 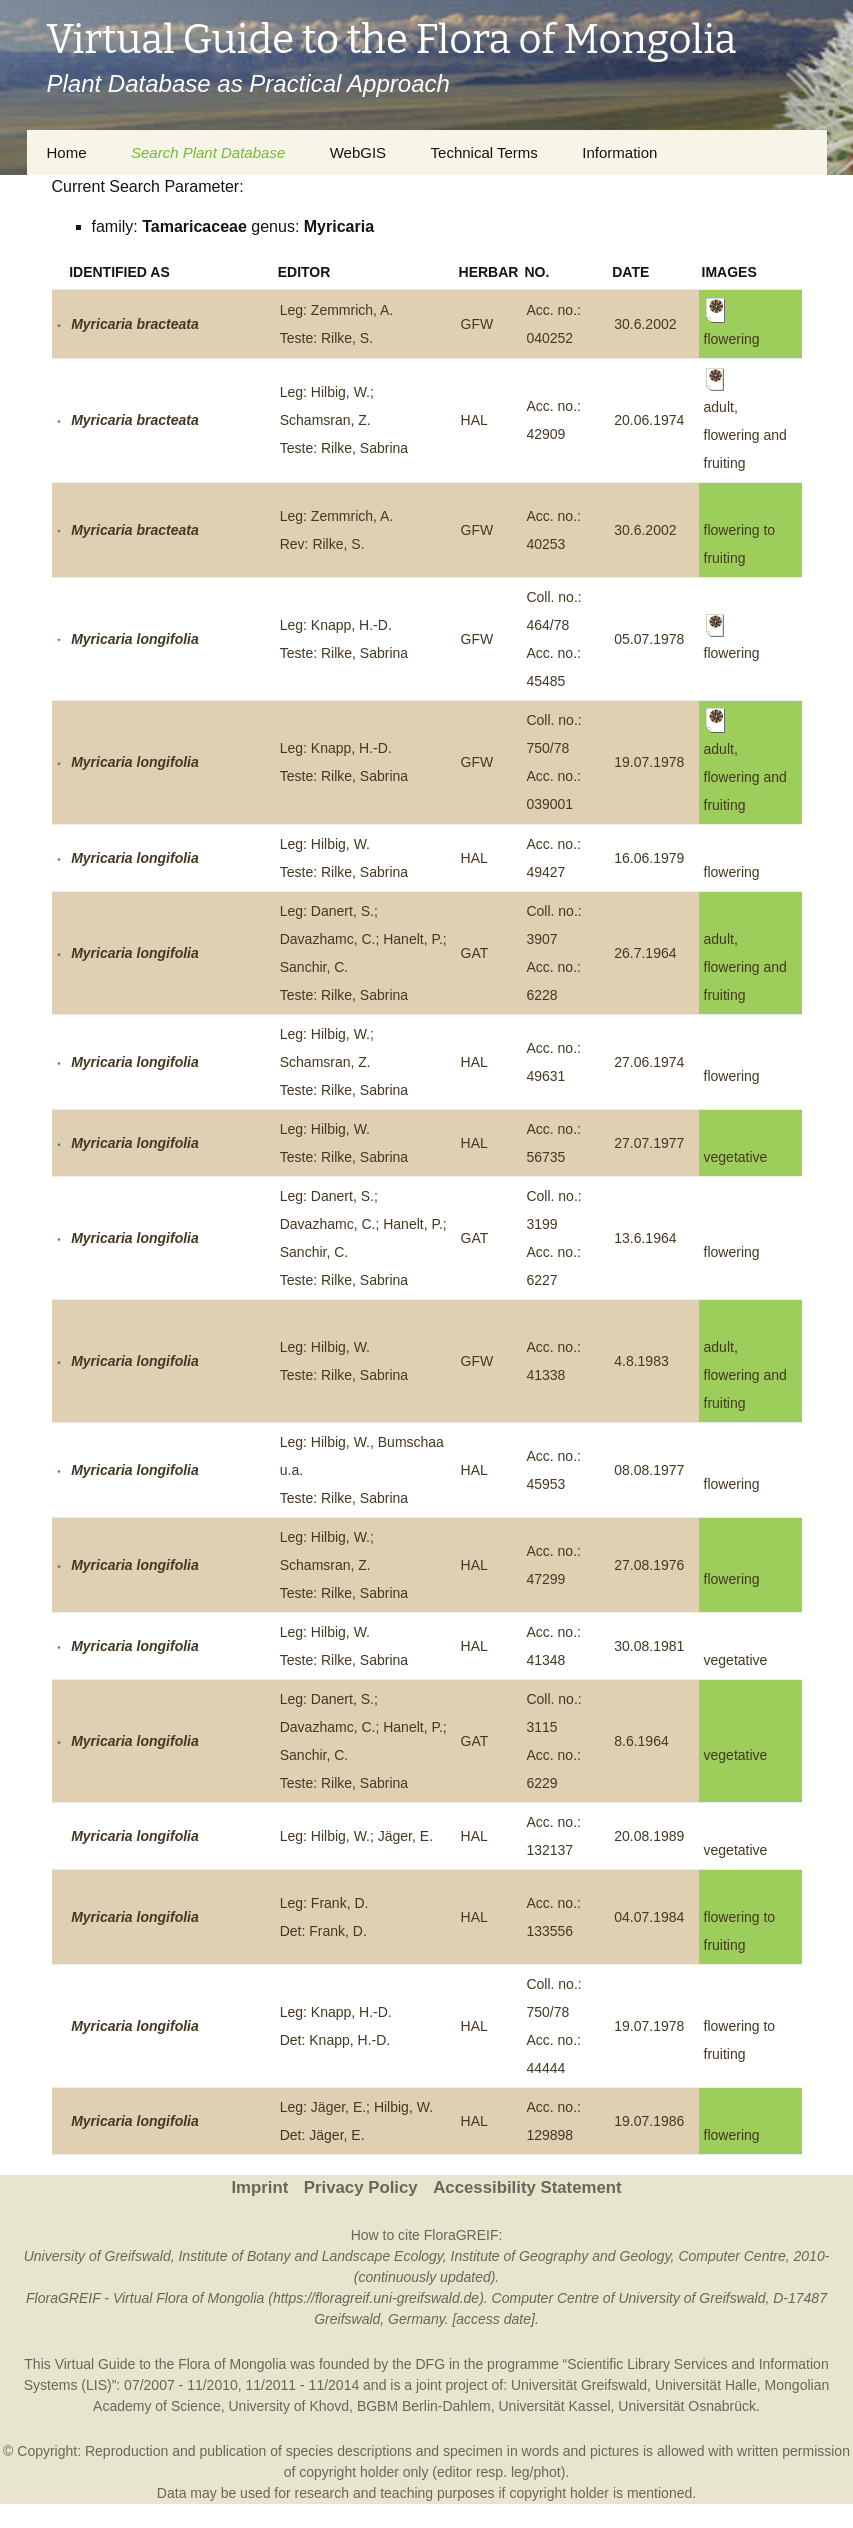 I want to click on adult, flowering and fruiting, so click(x=745, y=967).